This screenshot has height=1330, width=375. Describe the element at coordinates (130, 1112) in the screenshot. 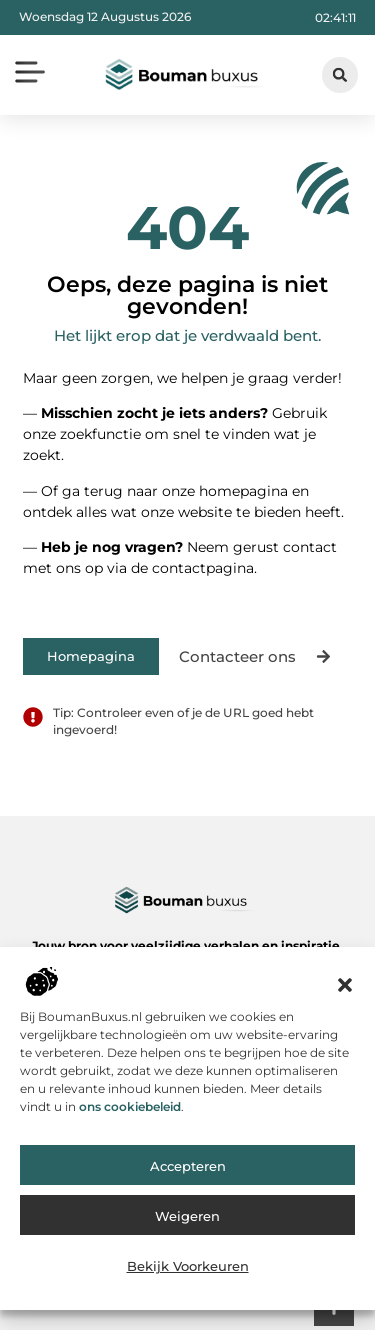

I see `ons cookiebeleid` at that location.